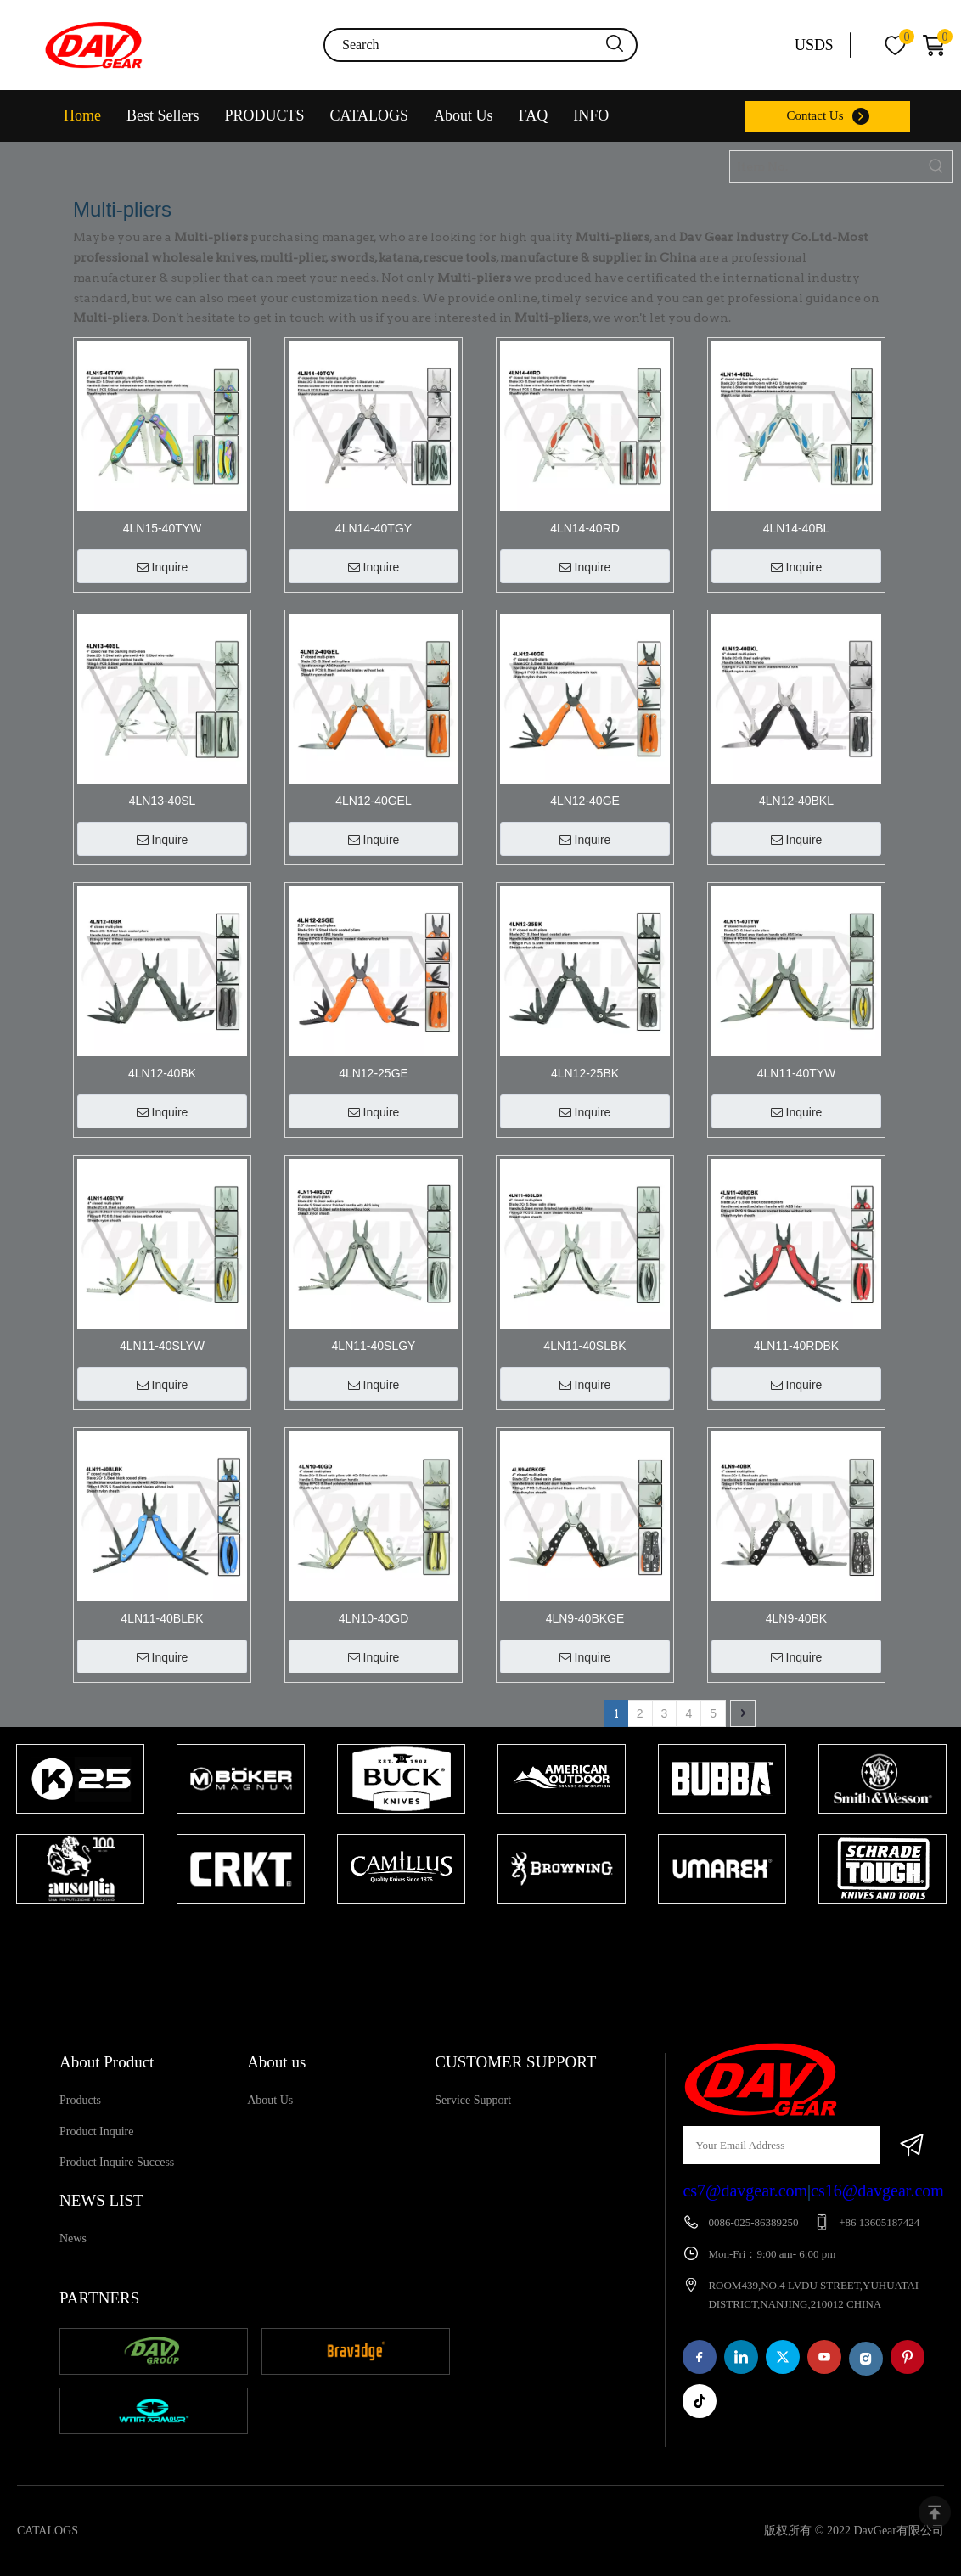  What do you see at coordinates (162, 800) in the screenshot?
I see `4LN13-40SL` at bounding box center [162, 800].